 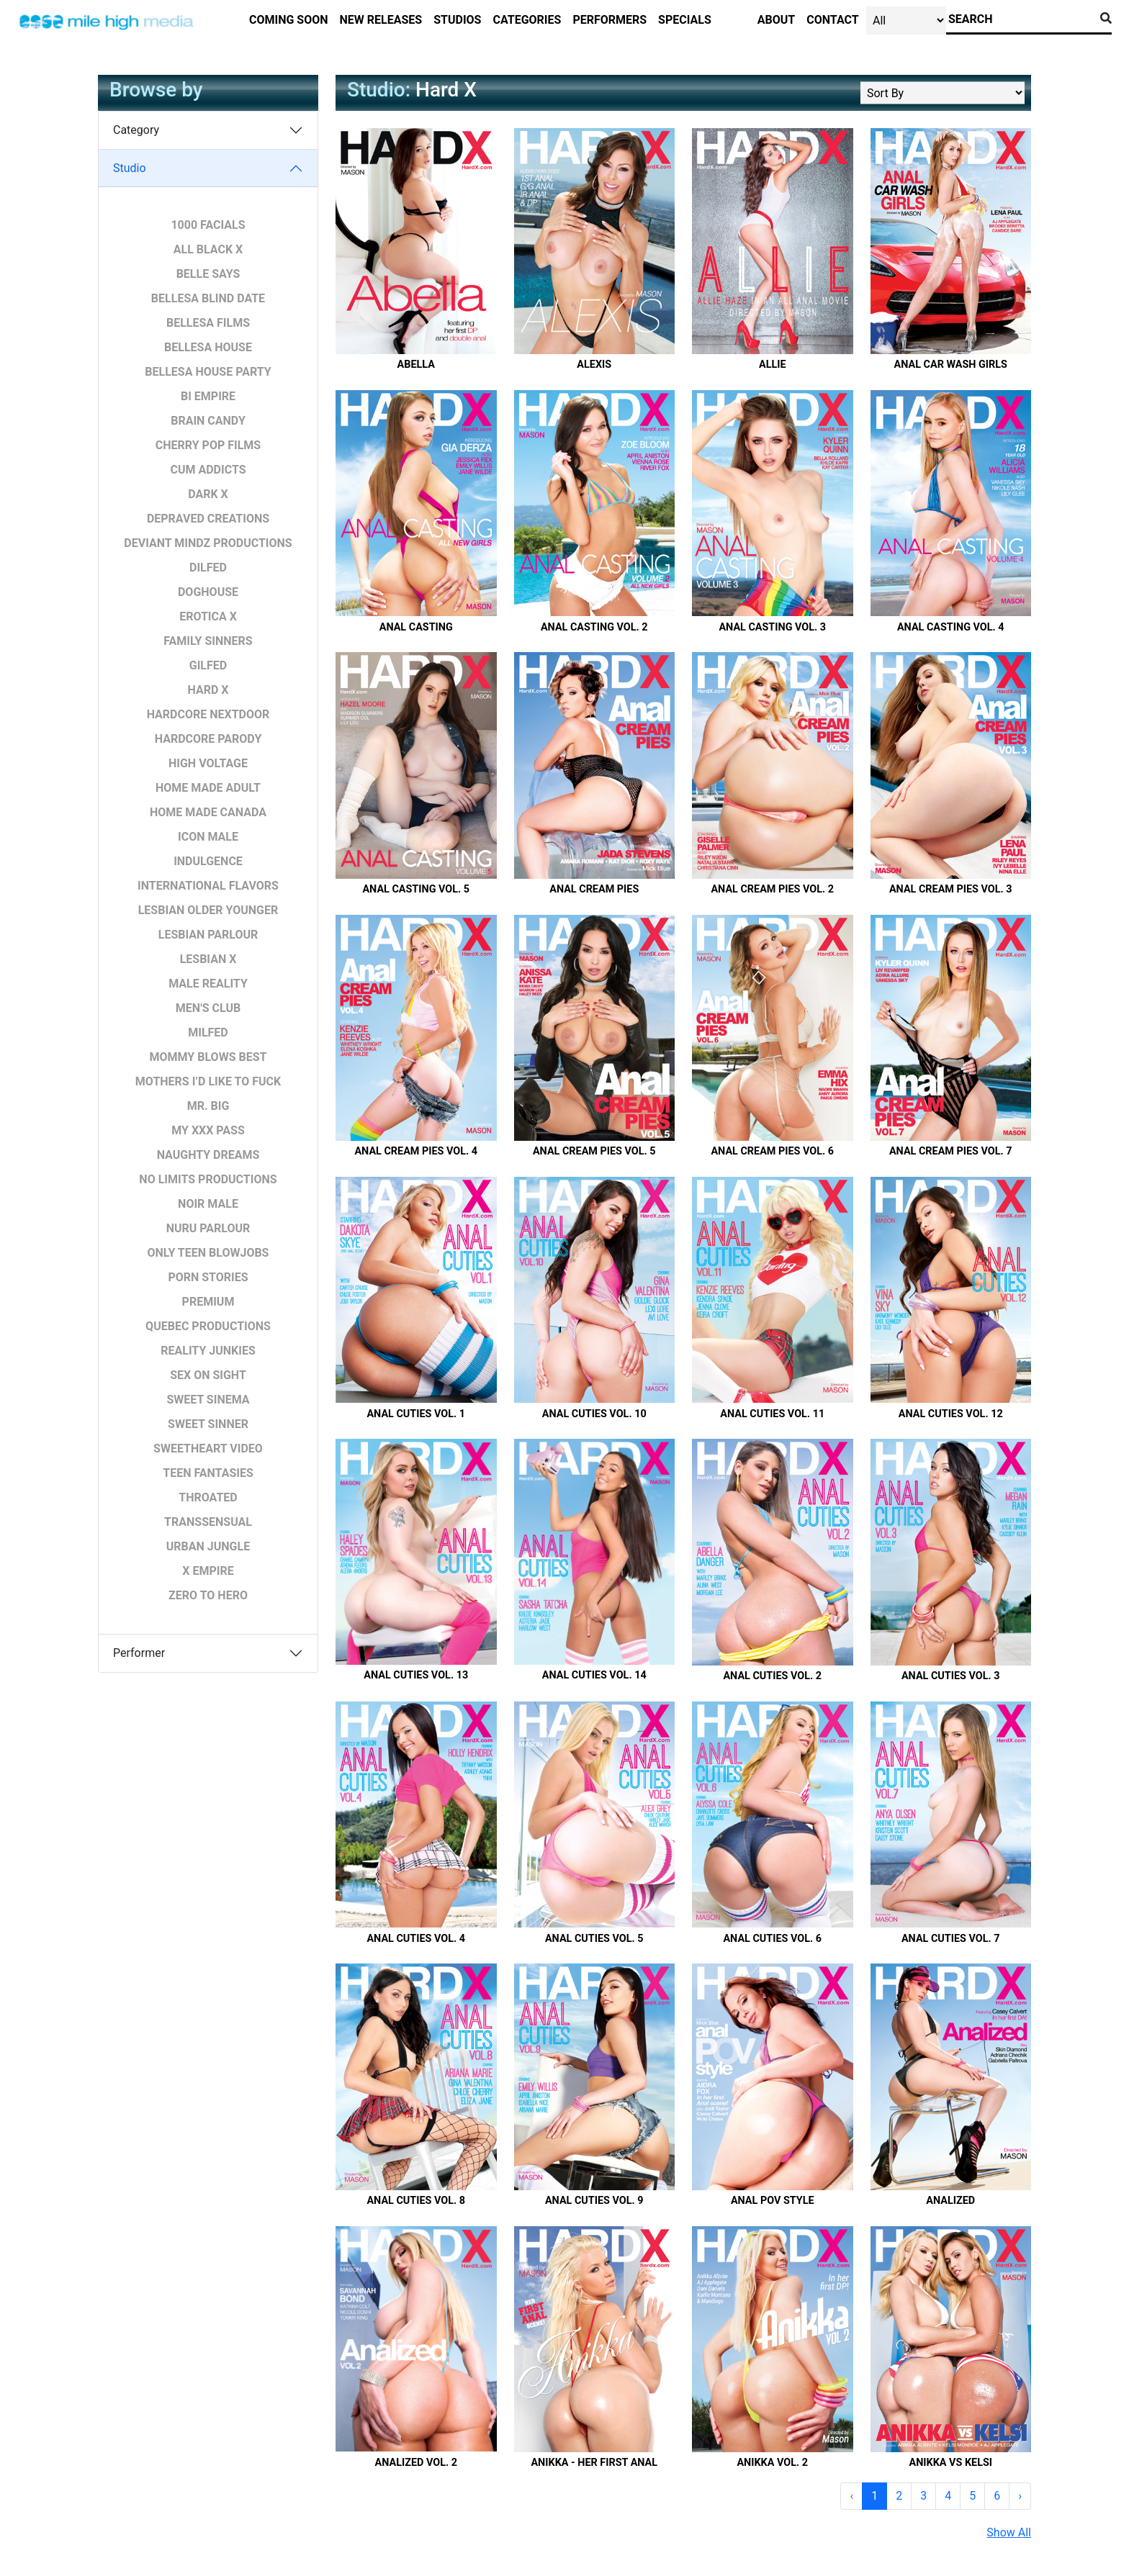 I want to click on My XXX pass, so click(x=208, y=1130).